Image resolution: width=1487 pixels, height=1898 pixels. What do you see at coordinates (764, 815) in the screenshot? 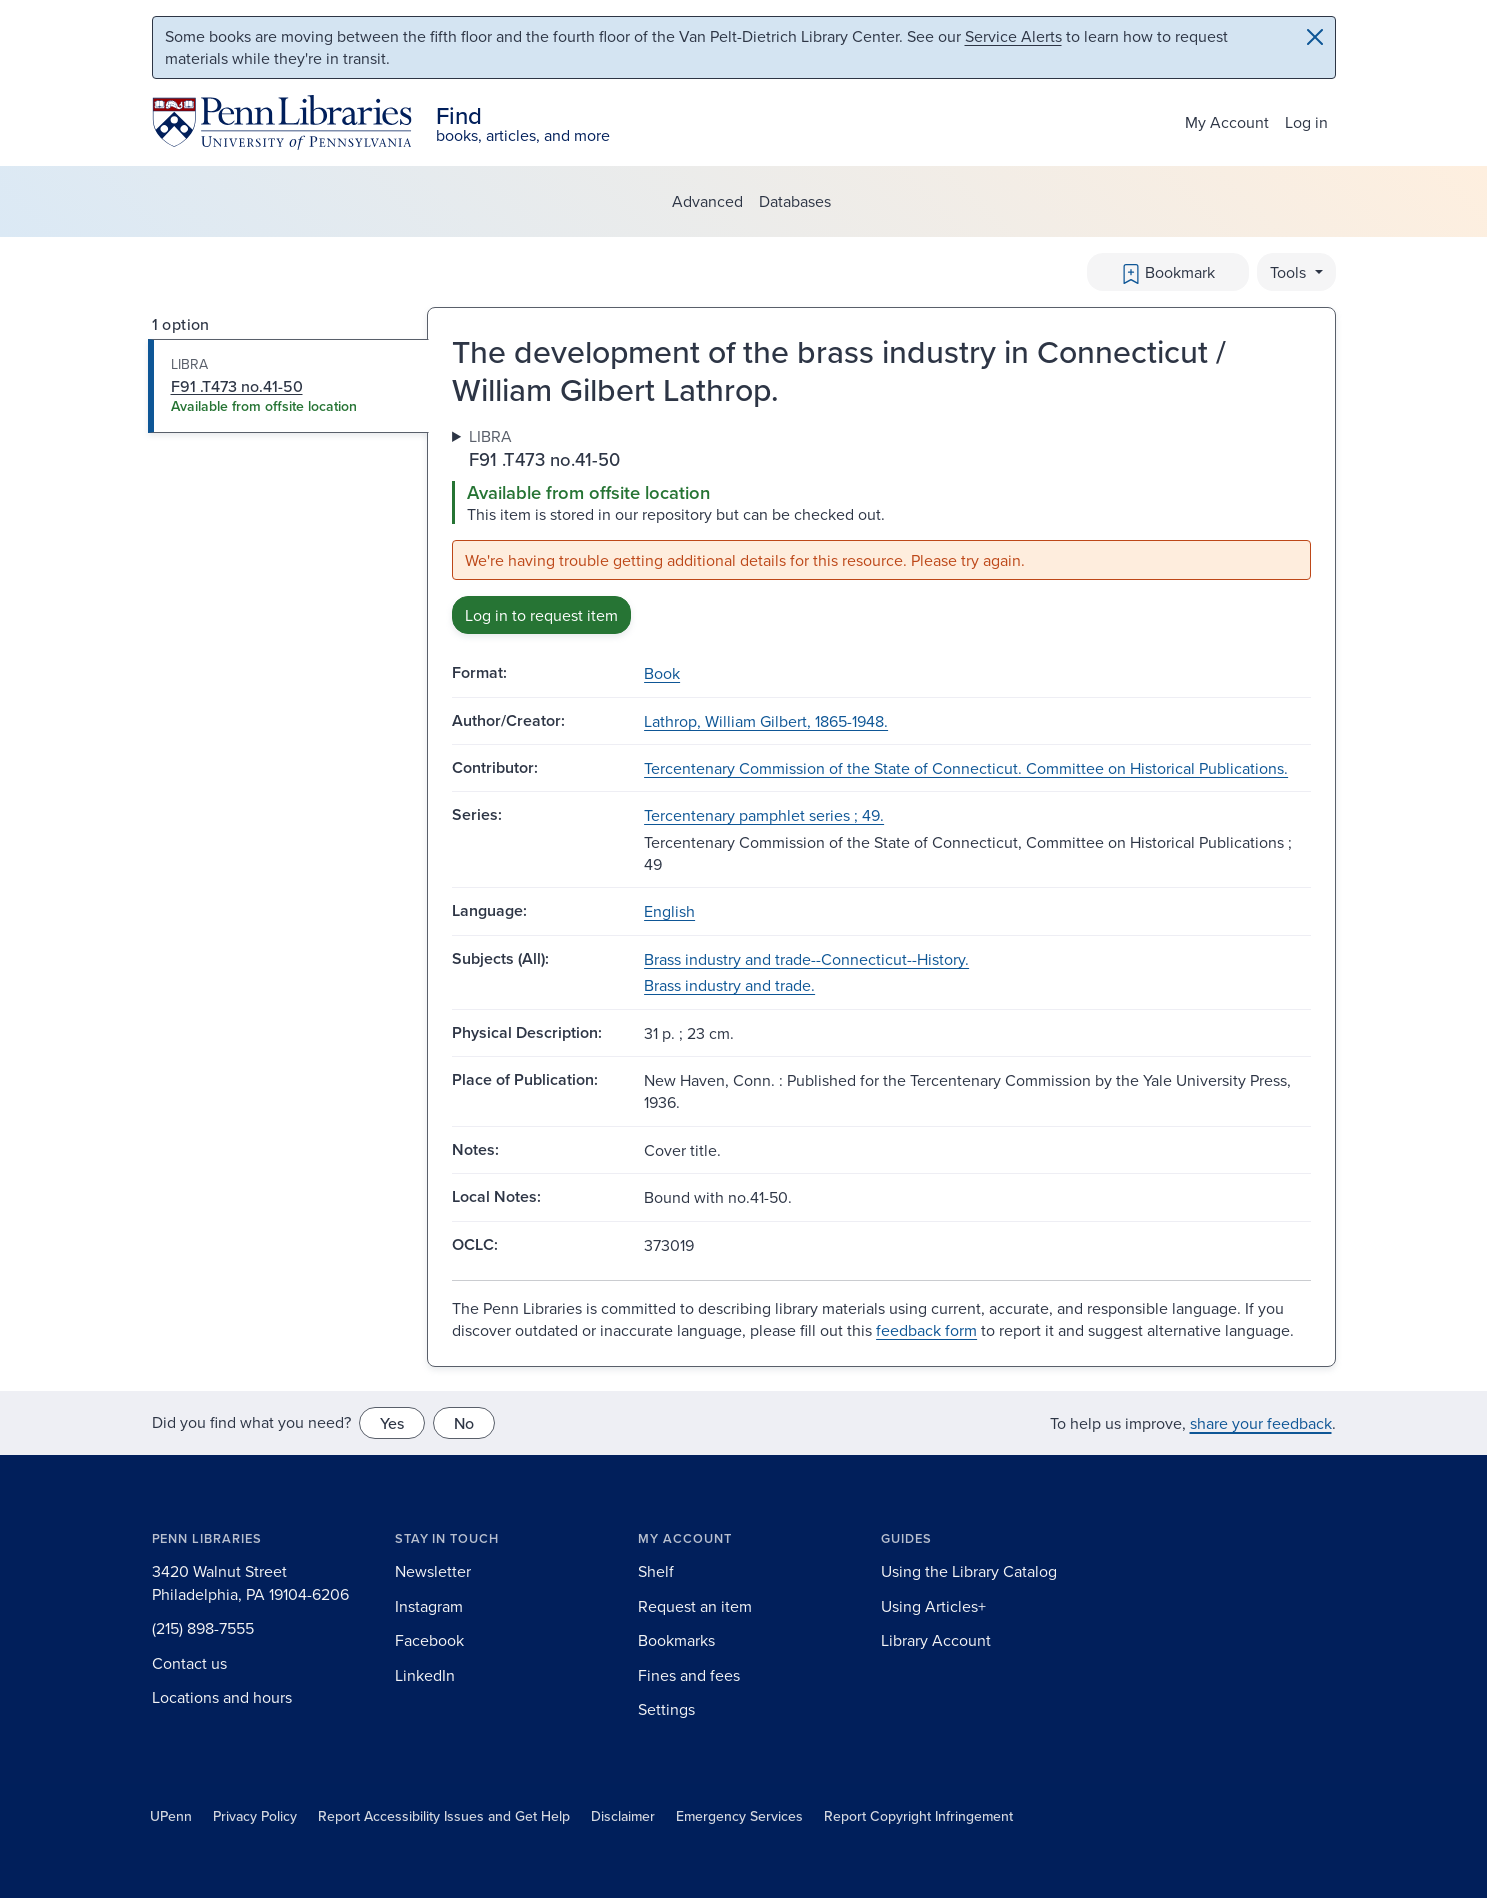
I see `Tercentenary pamphlet series ; 49.` at bounding box center [764, 815].